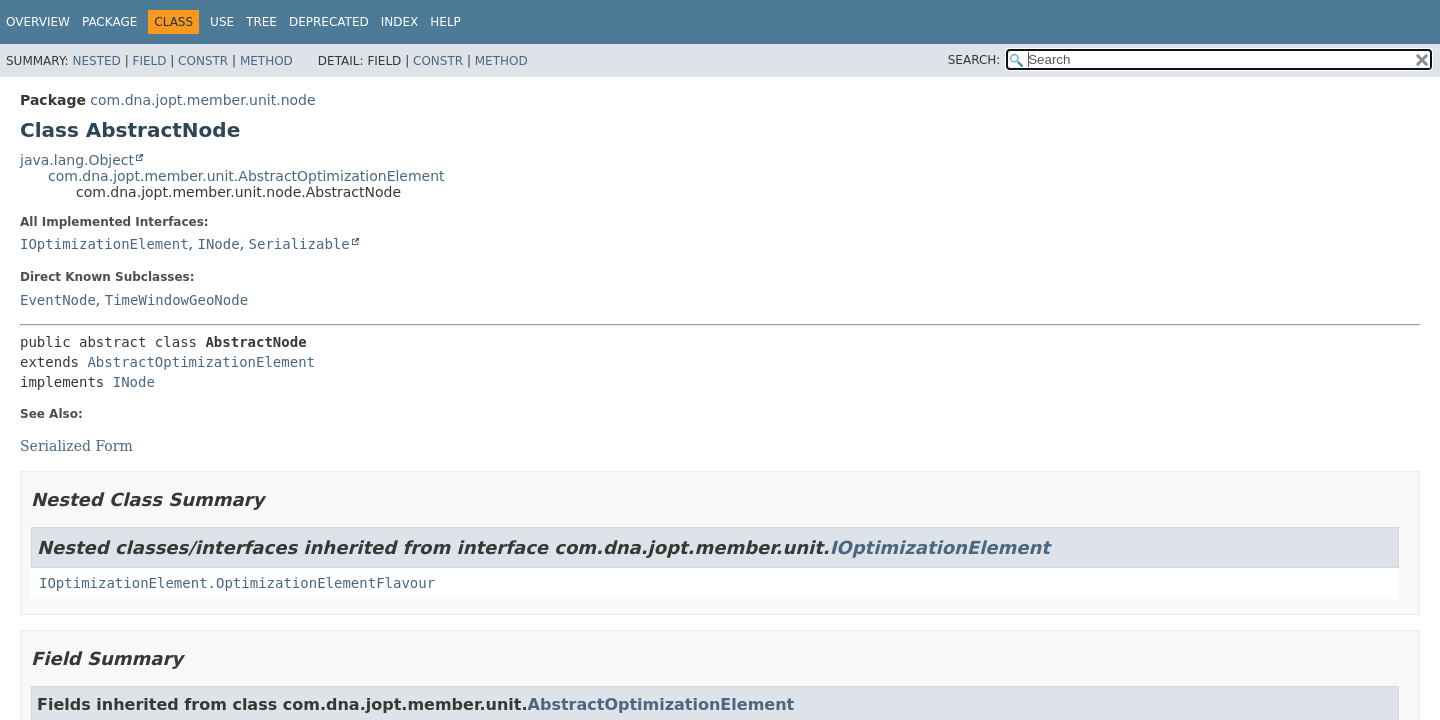  What do you see at coordinates (237, 583) in the screenshot?
I see `IOptimizationElement.OptimizationElementFlavour` at bounding box center [237, 583].